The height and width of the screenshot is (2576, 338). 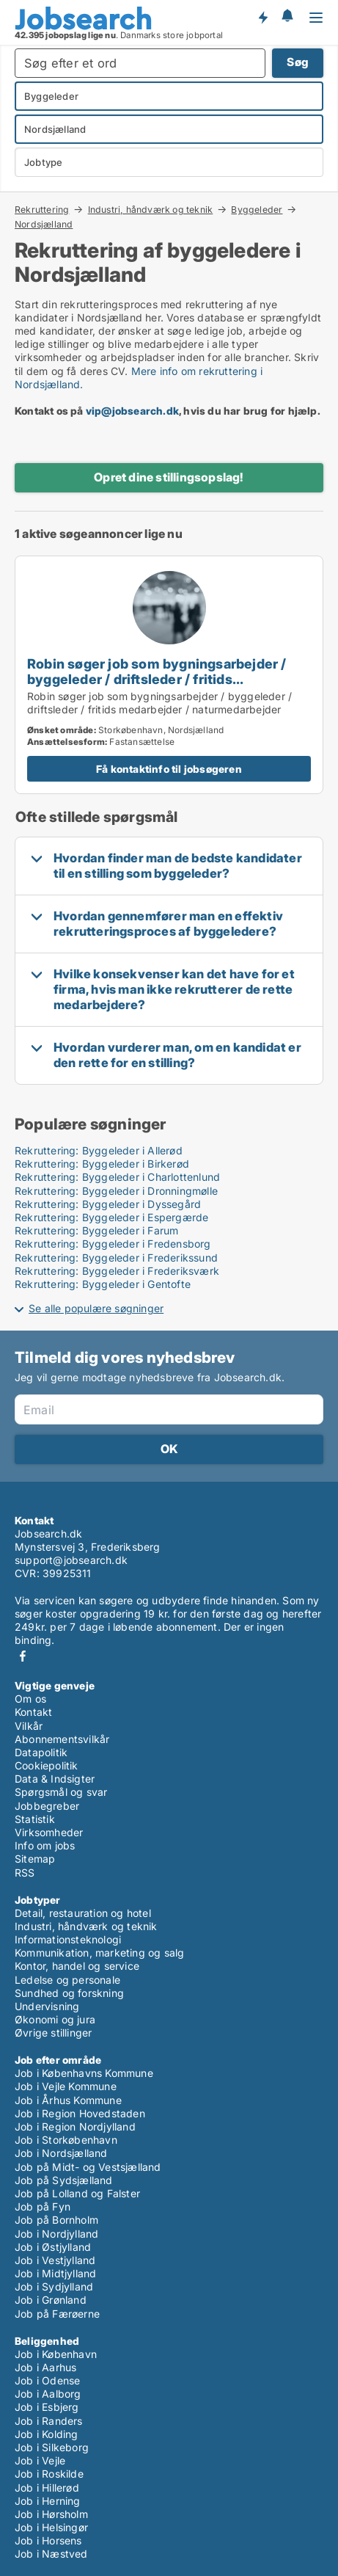 What do you see at coordinates (23, 1656) in the screenshot?
I see `Facebook` at bounding box center [23, 1656].